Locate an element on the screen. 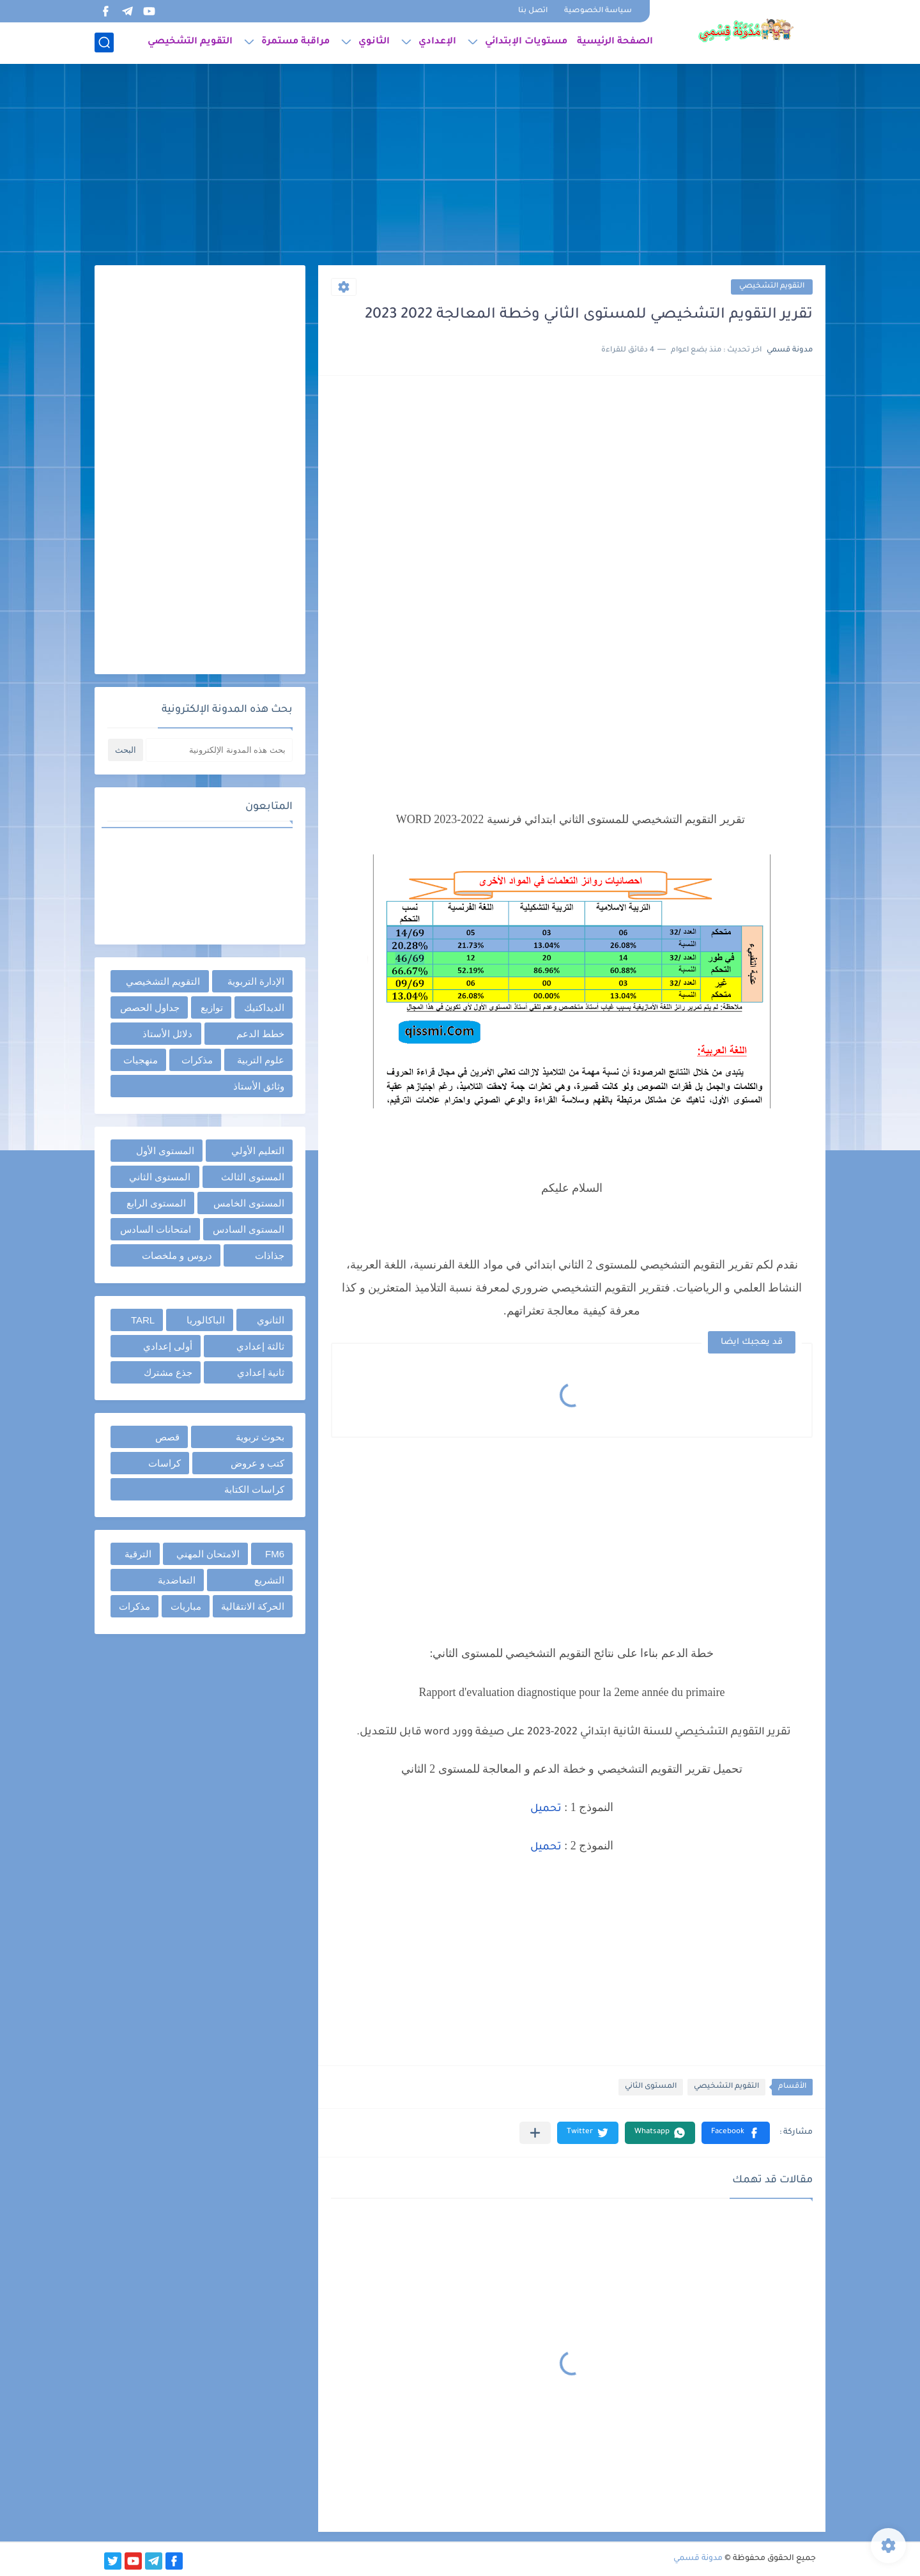  الإدارة التربوية is located at coordinates (255, 981).